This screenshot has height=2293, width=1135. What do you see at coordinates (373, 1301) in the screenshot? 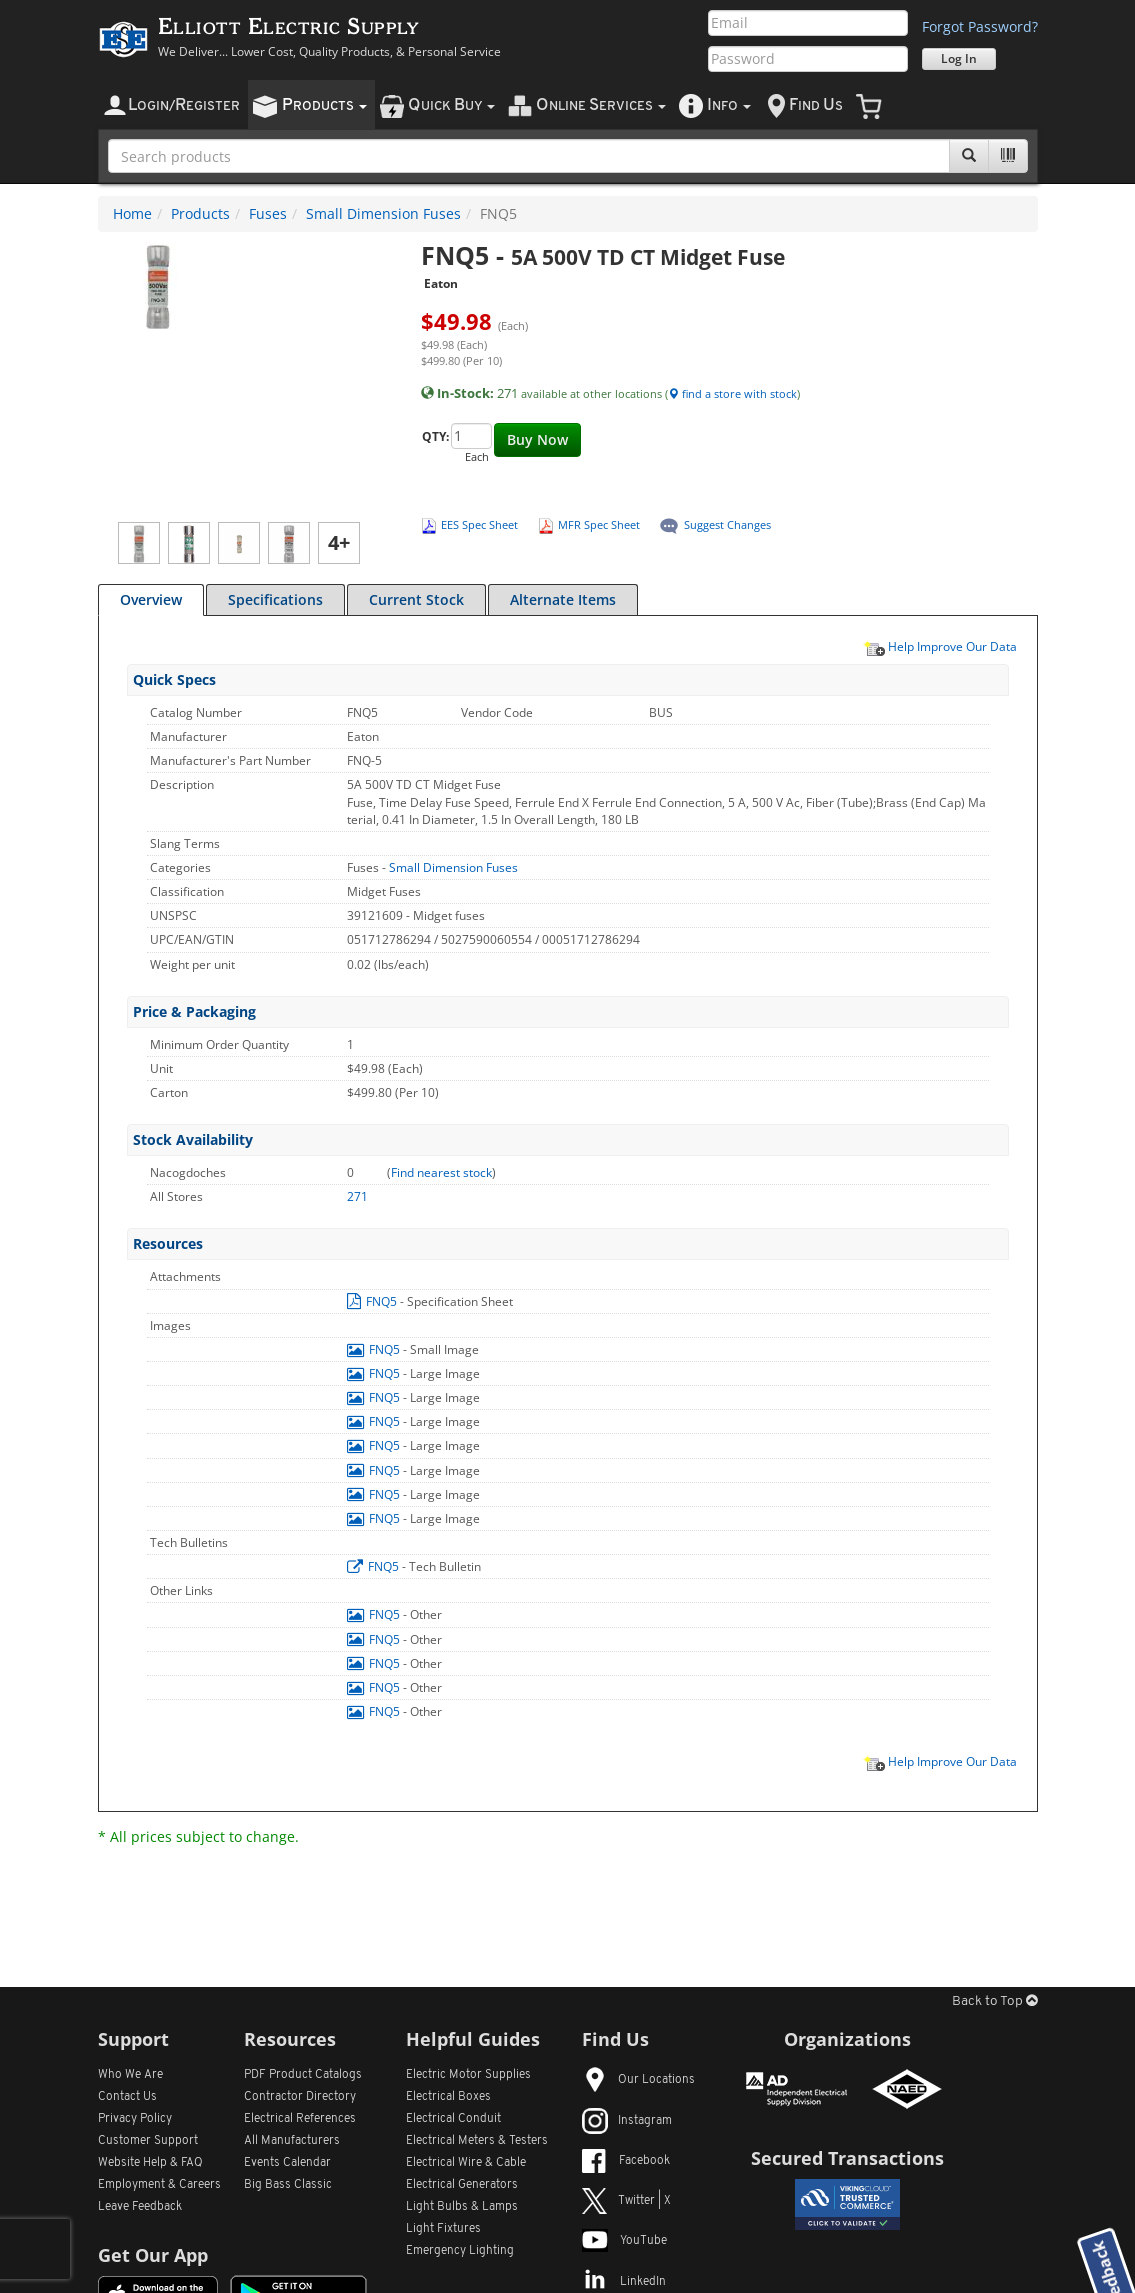
I see `FNQ5` at bounding box center [373, 1301].